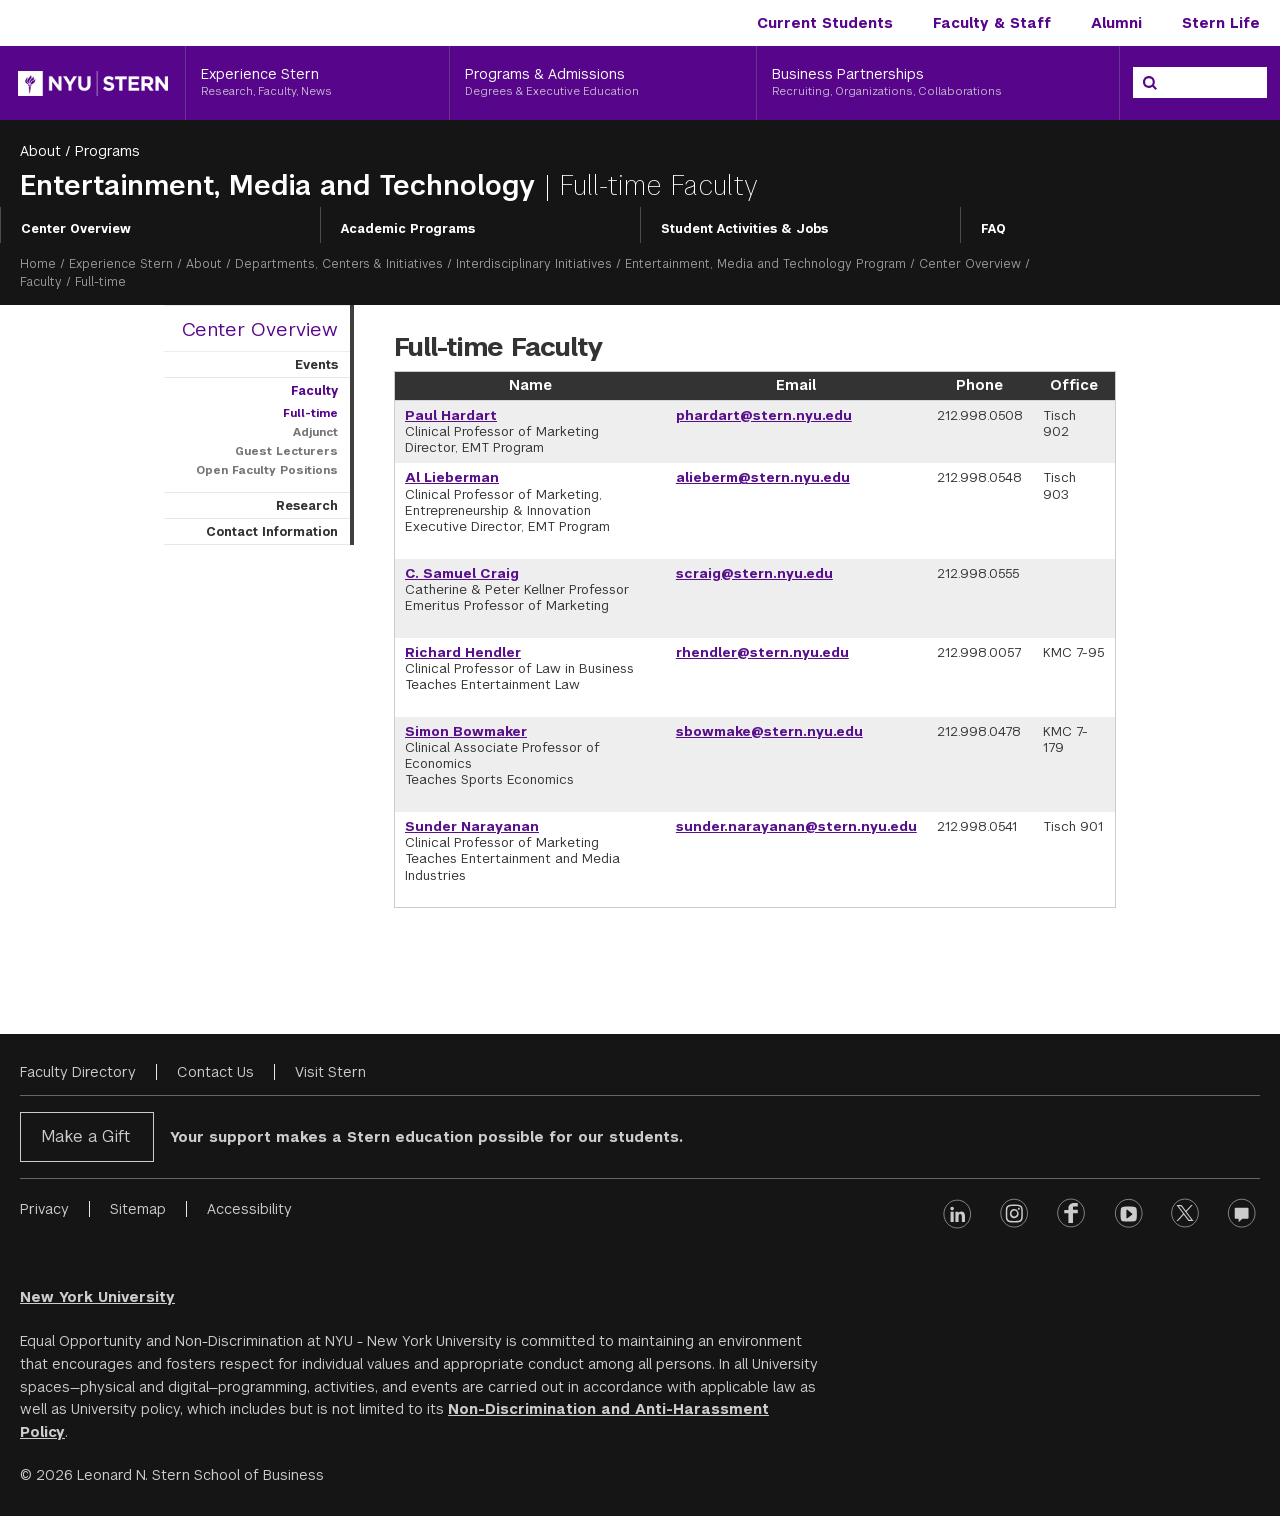  What do you see at coordinates (754, 573) in the screenshot?
I see `scraig@stern.nyu.edu` at bounding box center [754, 573].